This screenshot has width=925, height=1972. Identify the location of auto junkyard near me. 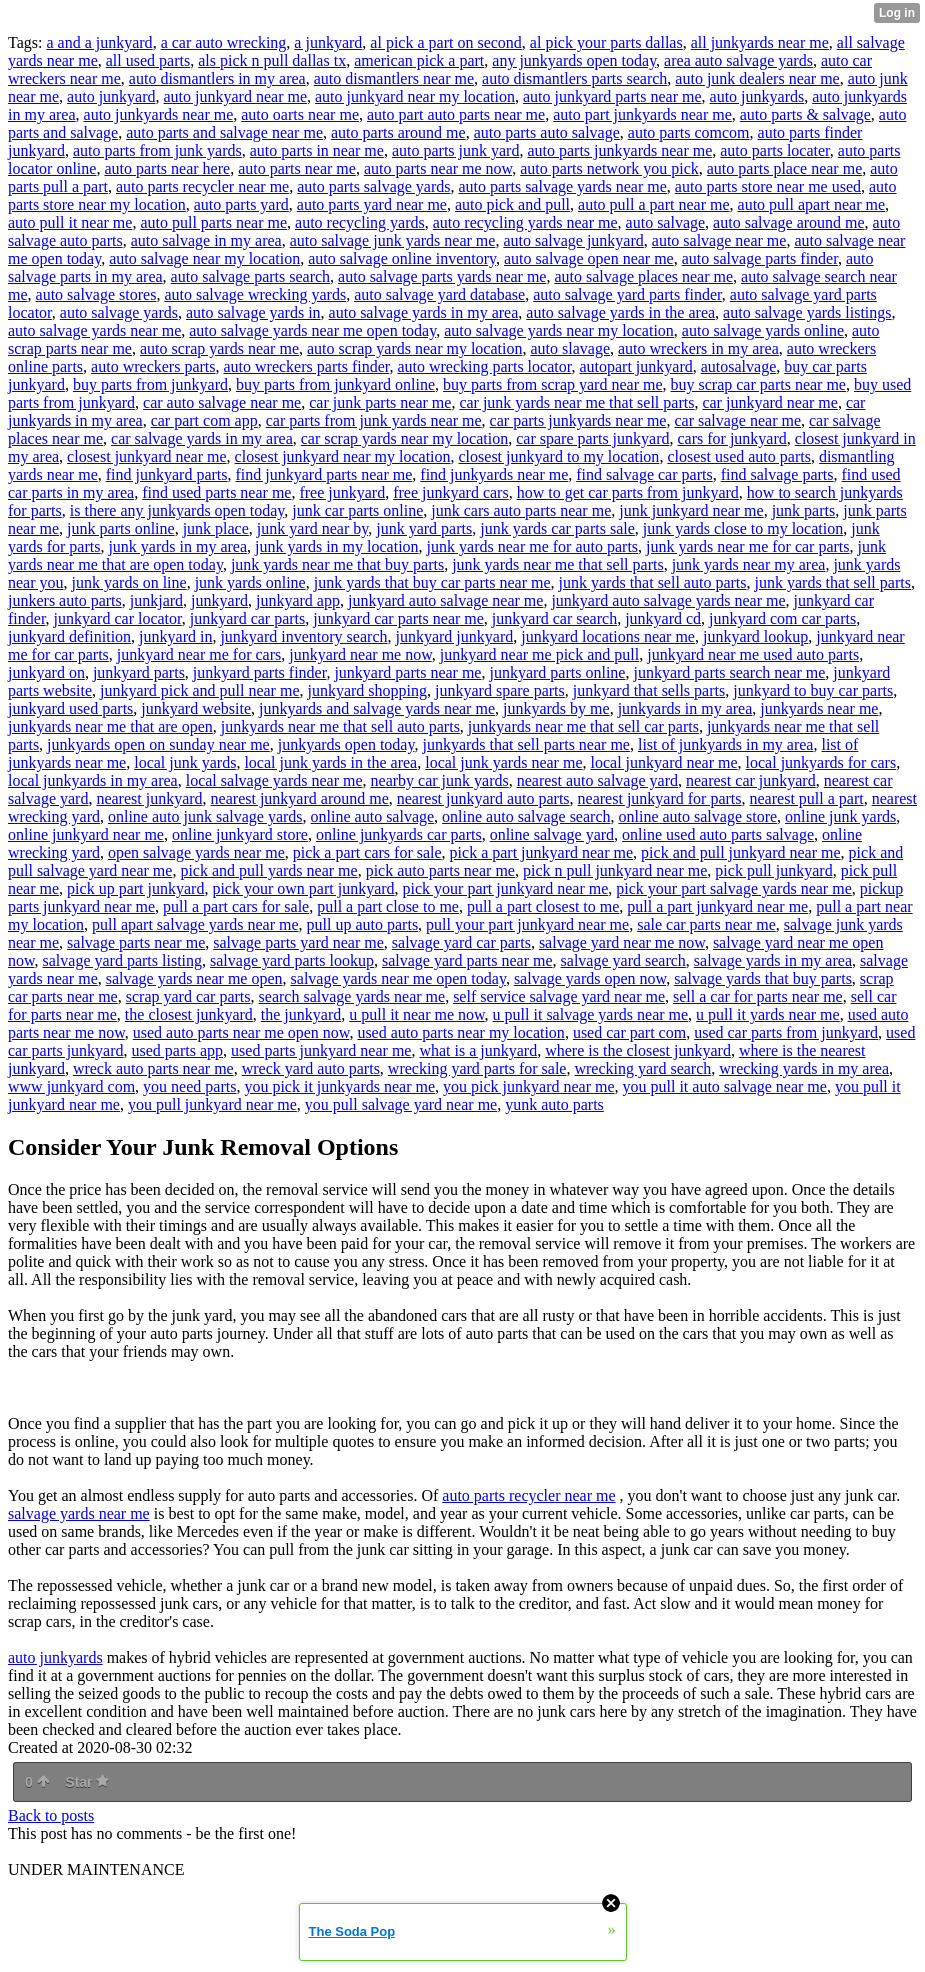
(236, 96).